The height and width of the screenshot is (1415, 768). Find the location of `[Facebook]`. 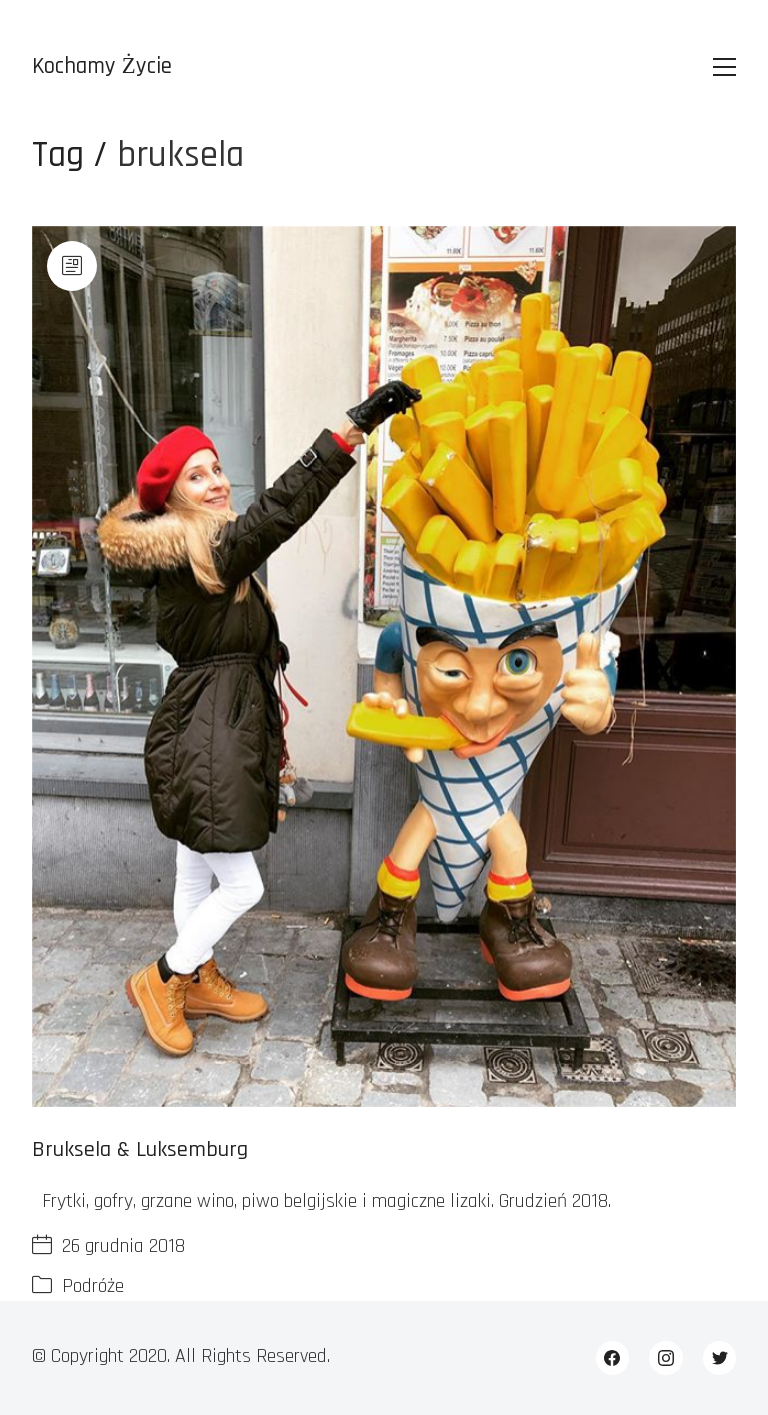

[Facebook] is located at coordinates (613, 1358).